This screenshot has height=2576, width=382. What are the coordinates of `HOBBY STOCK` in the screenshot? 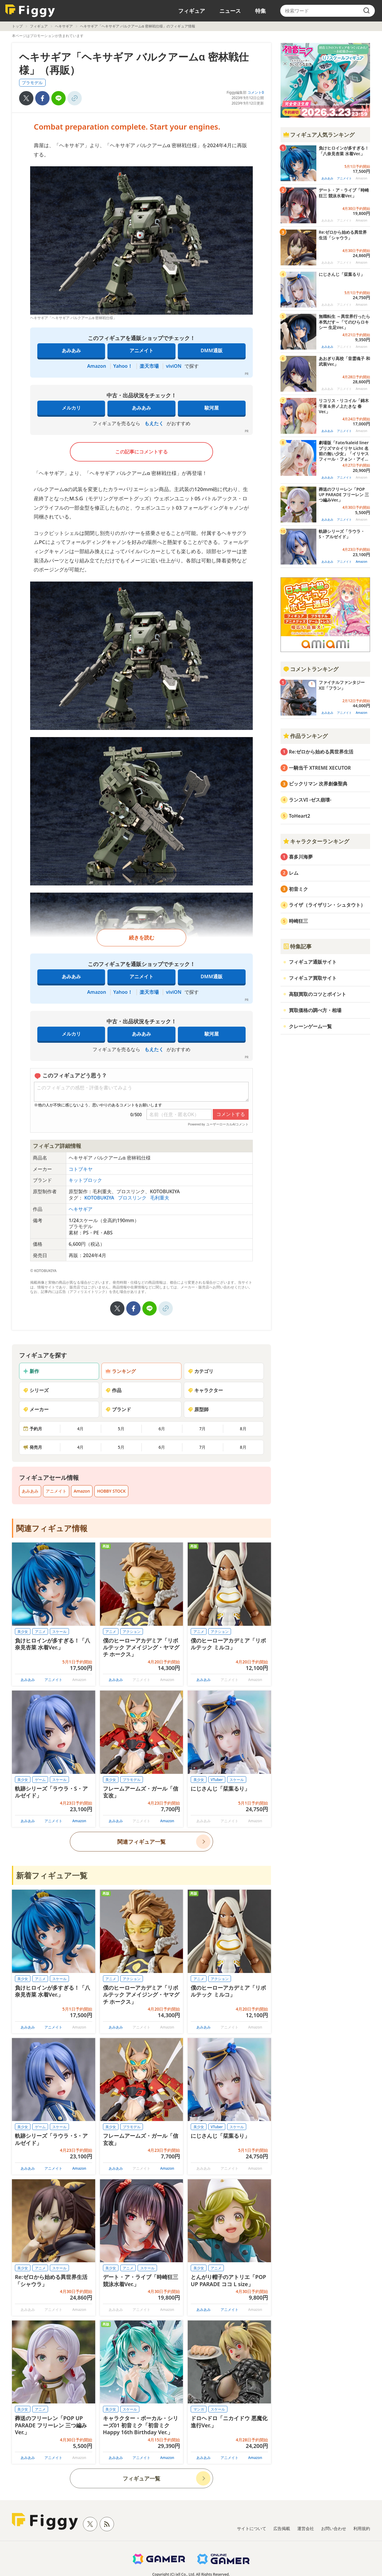 It's located at (111, 1491).